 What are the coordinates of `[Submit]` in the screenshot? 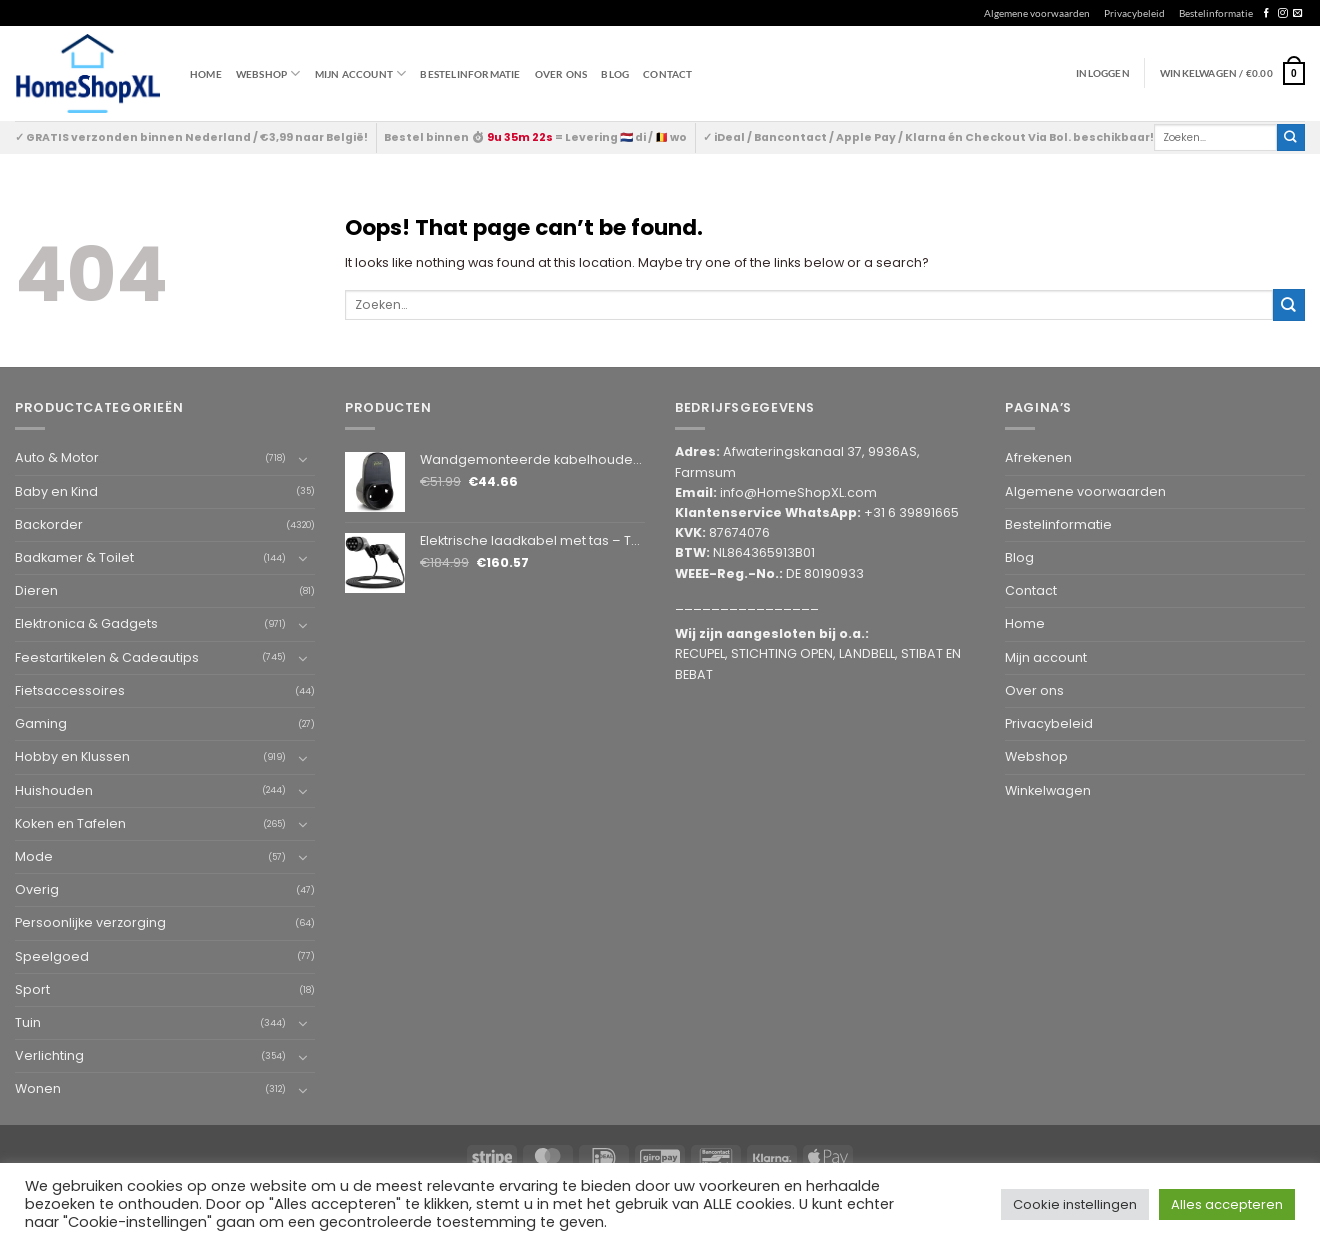 It's located at (1291, 137).